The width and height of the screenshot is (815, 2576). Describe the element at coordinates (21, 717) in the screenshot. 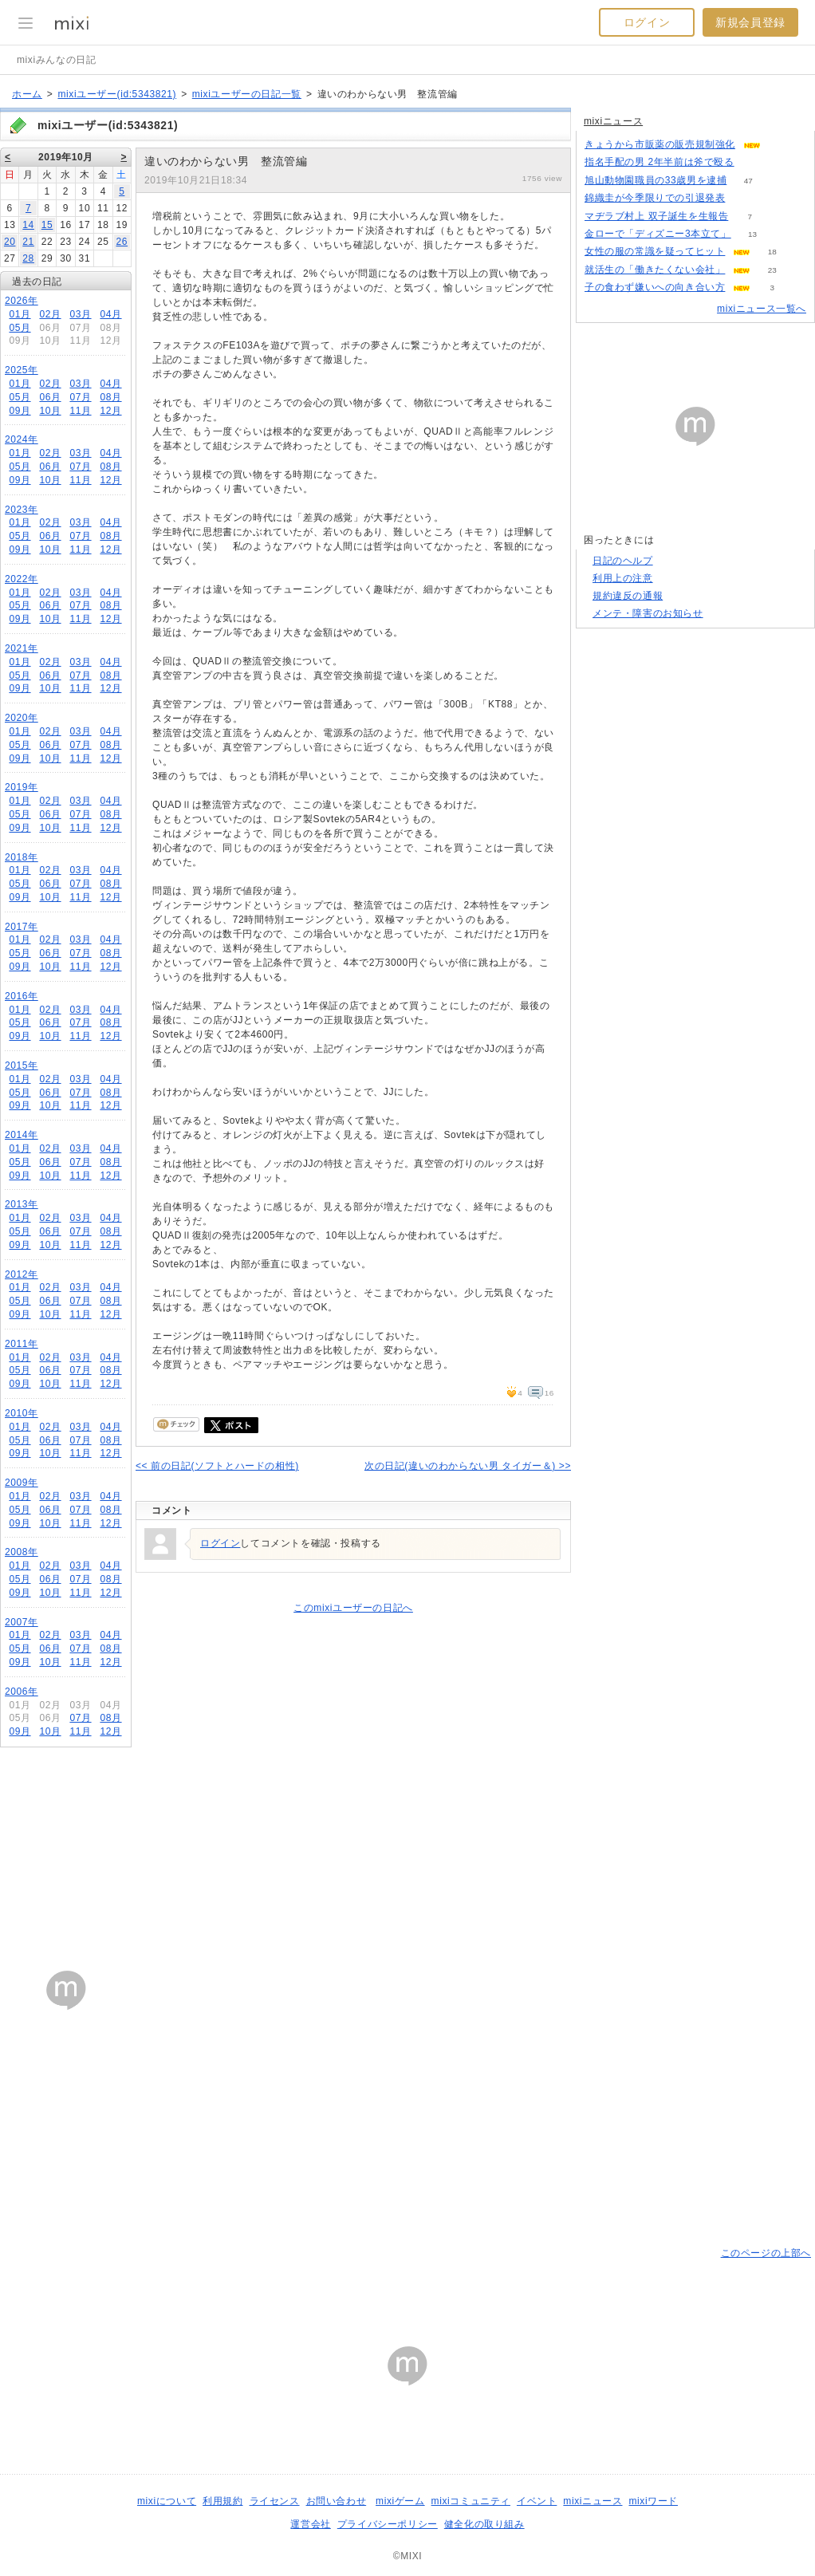

I see `2020年` at that location.